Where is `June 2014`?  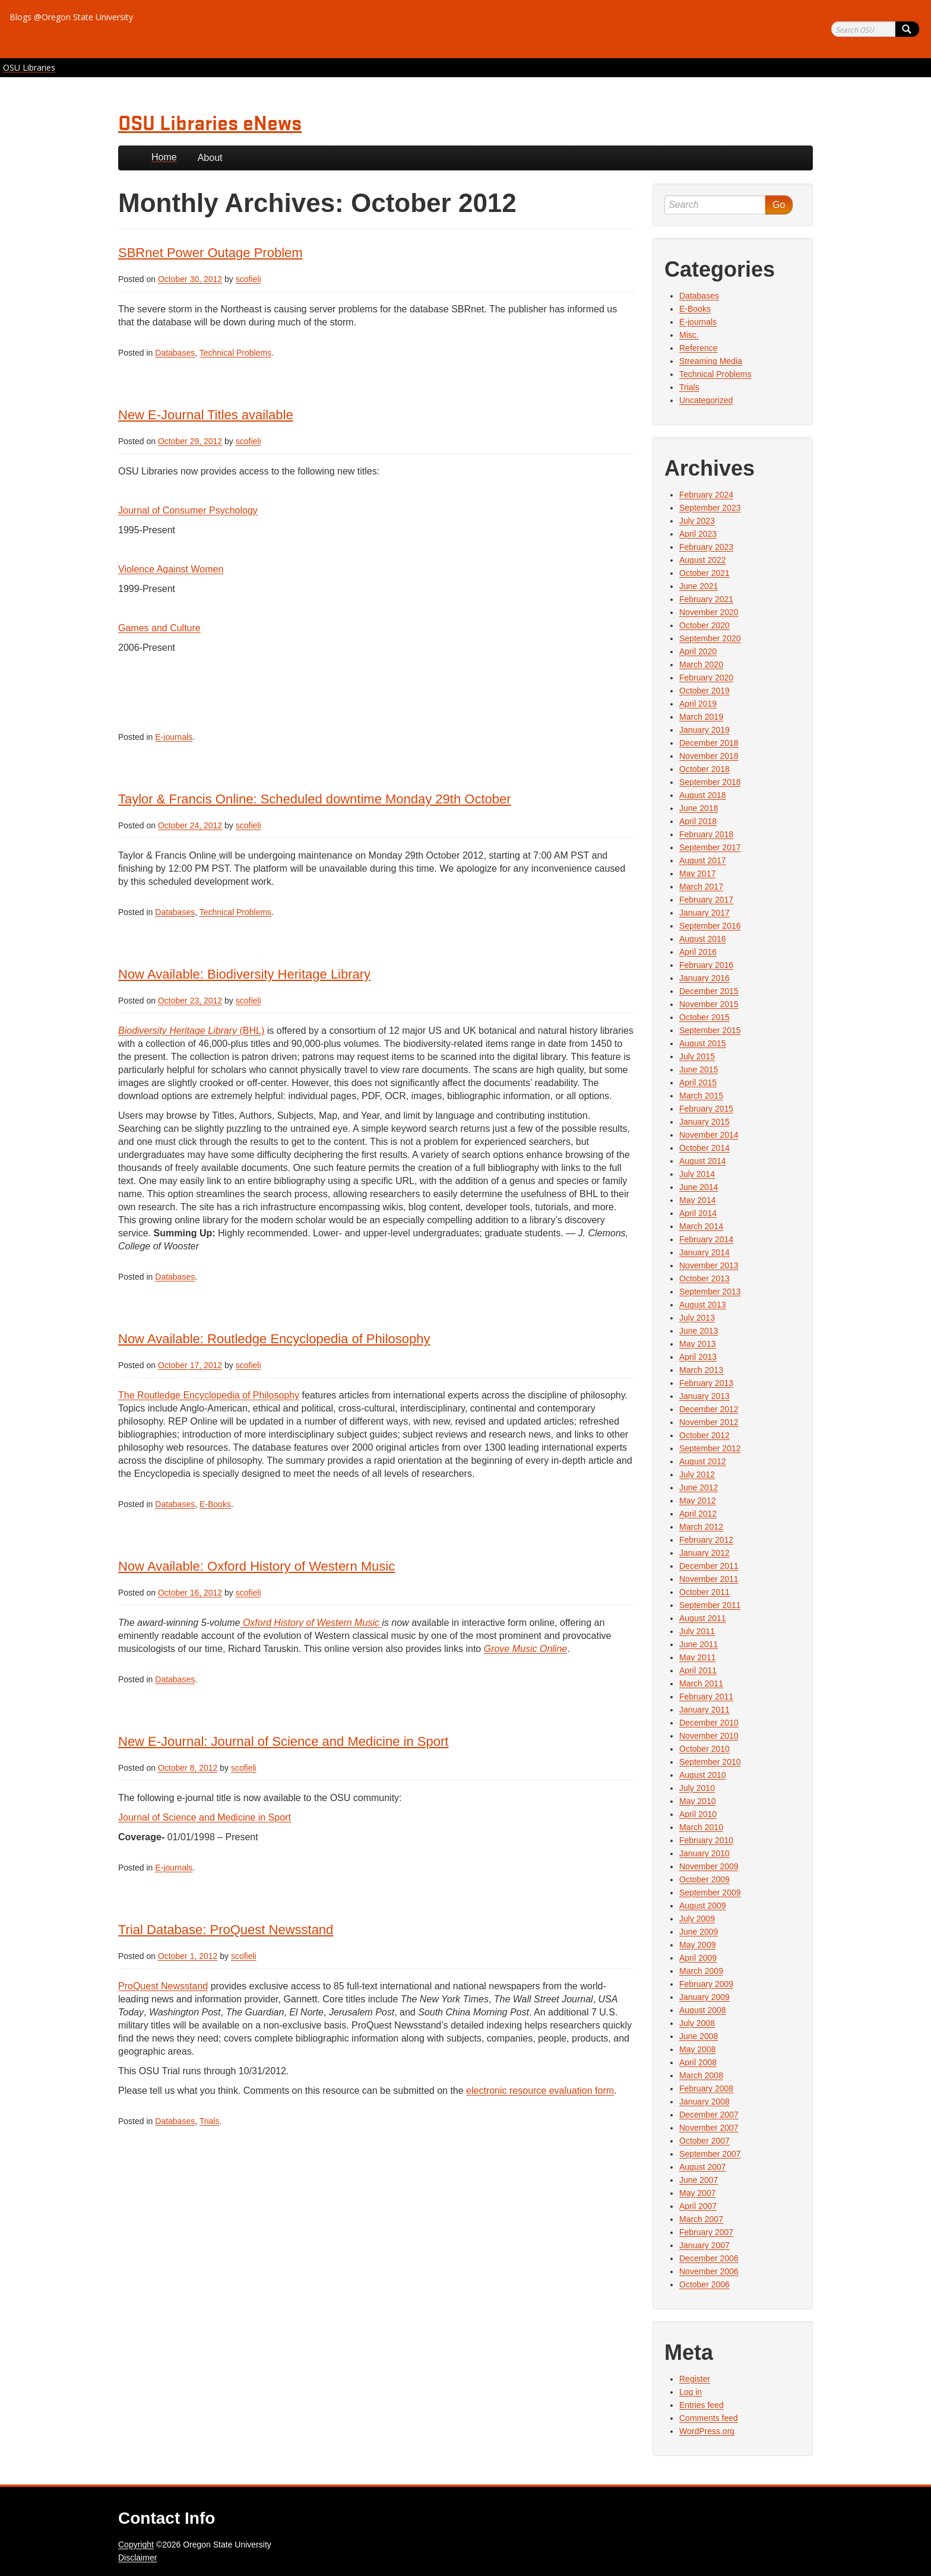 June 2014 is located at coordinates (698, 1187).